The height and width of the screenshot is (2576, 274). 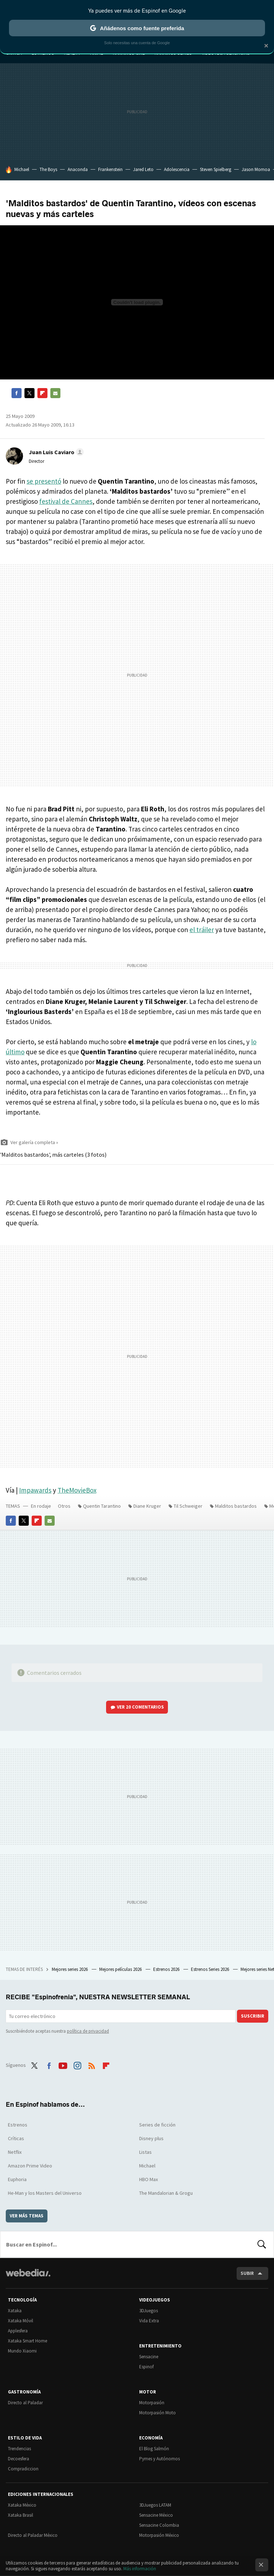 What do you see at coordinates (148, 2311) in the screenshot?
I see `3DJuegos` at bounding box center [148, 2311].